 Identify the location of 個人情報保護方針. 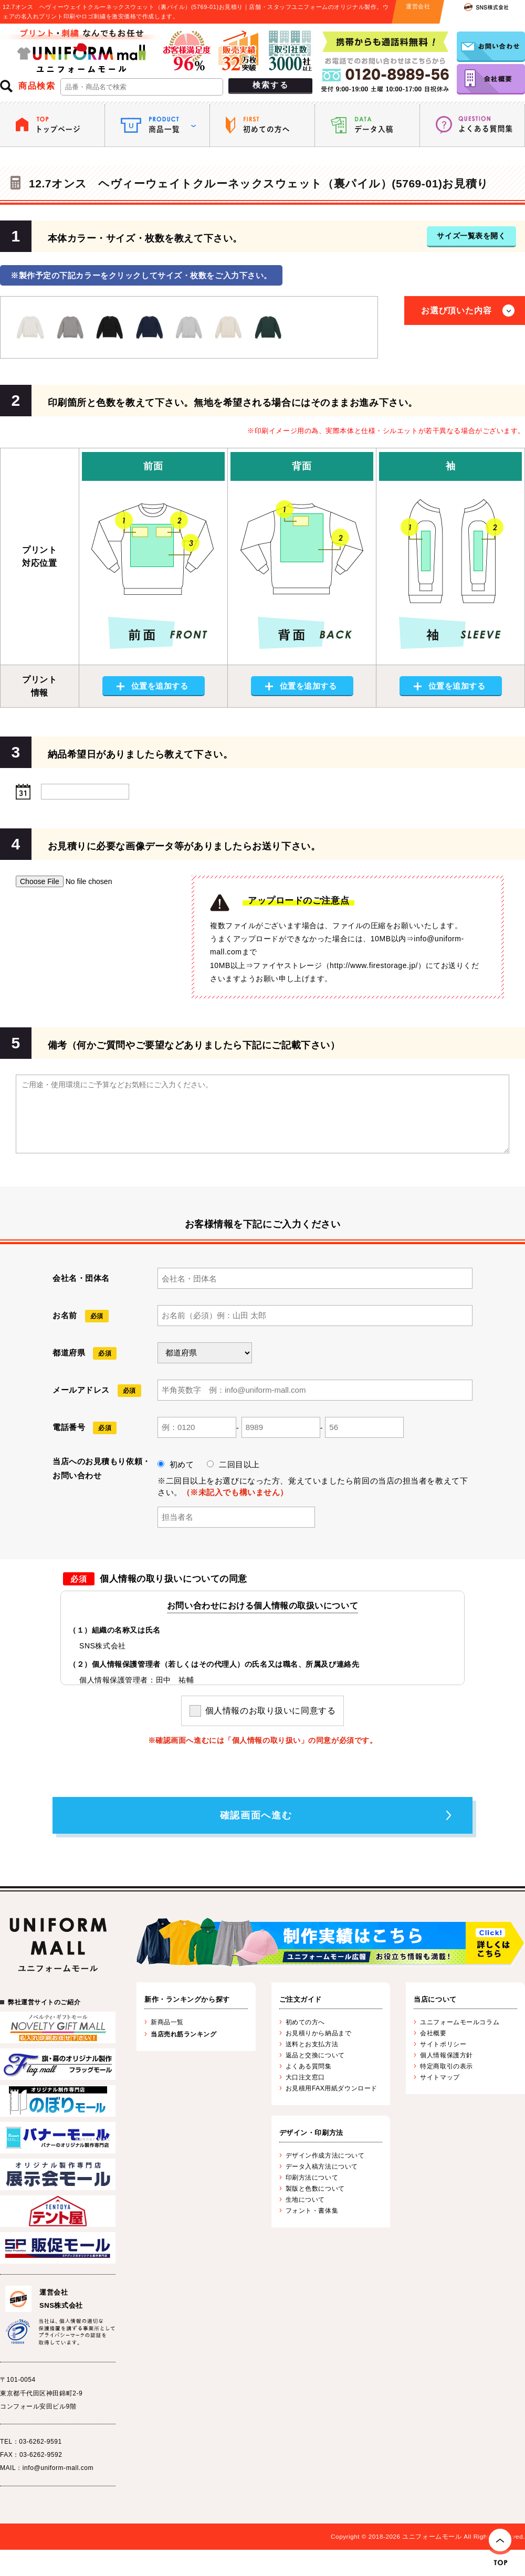
(446, 2055).